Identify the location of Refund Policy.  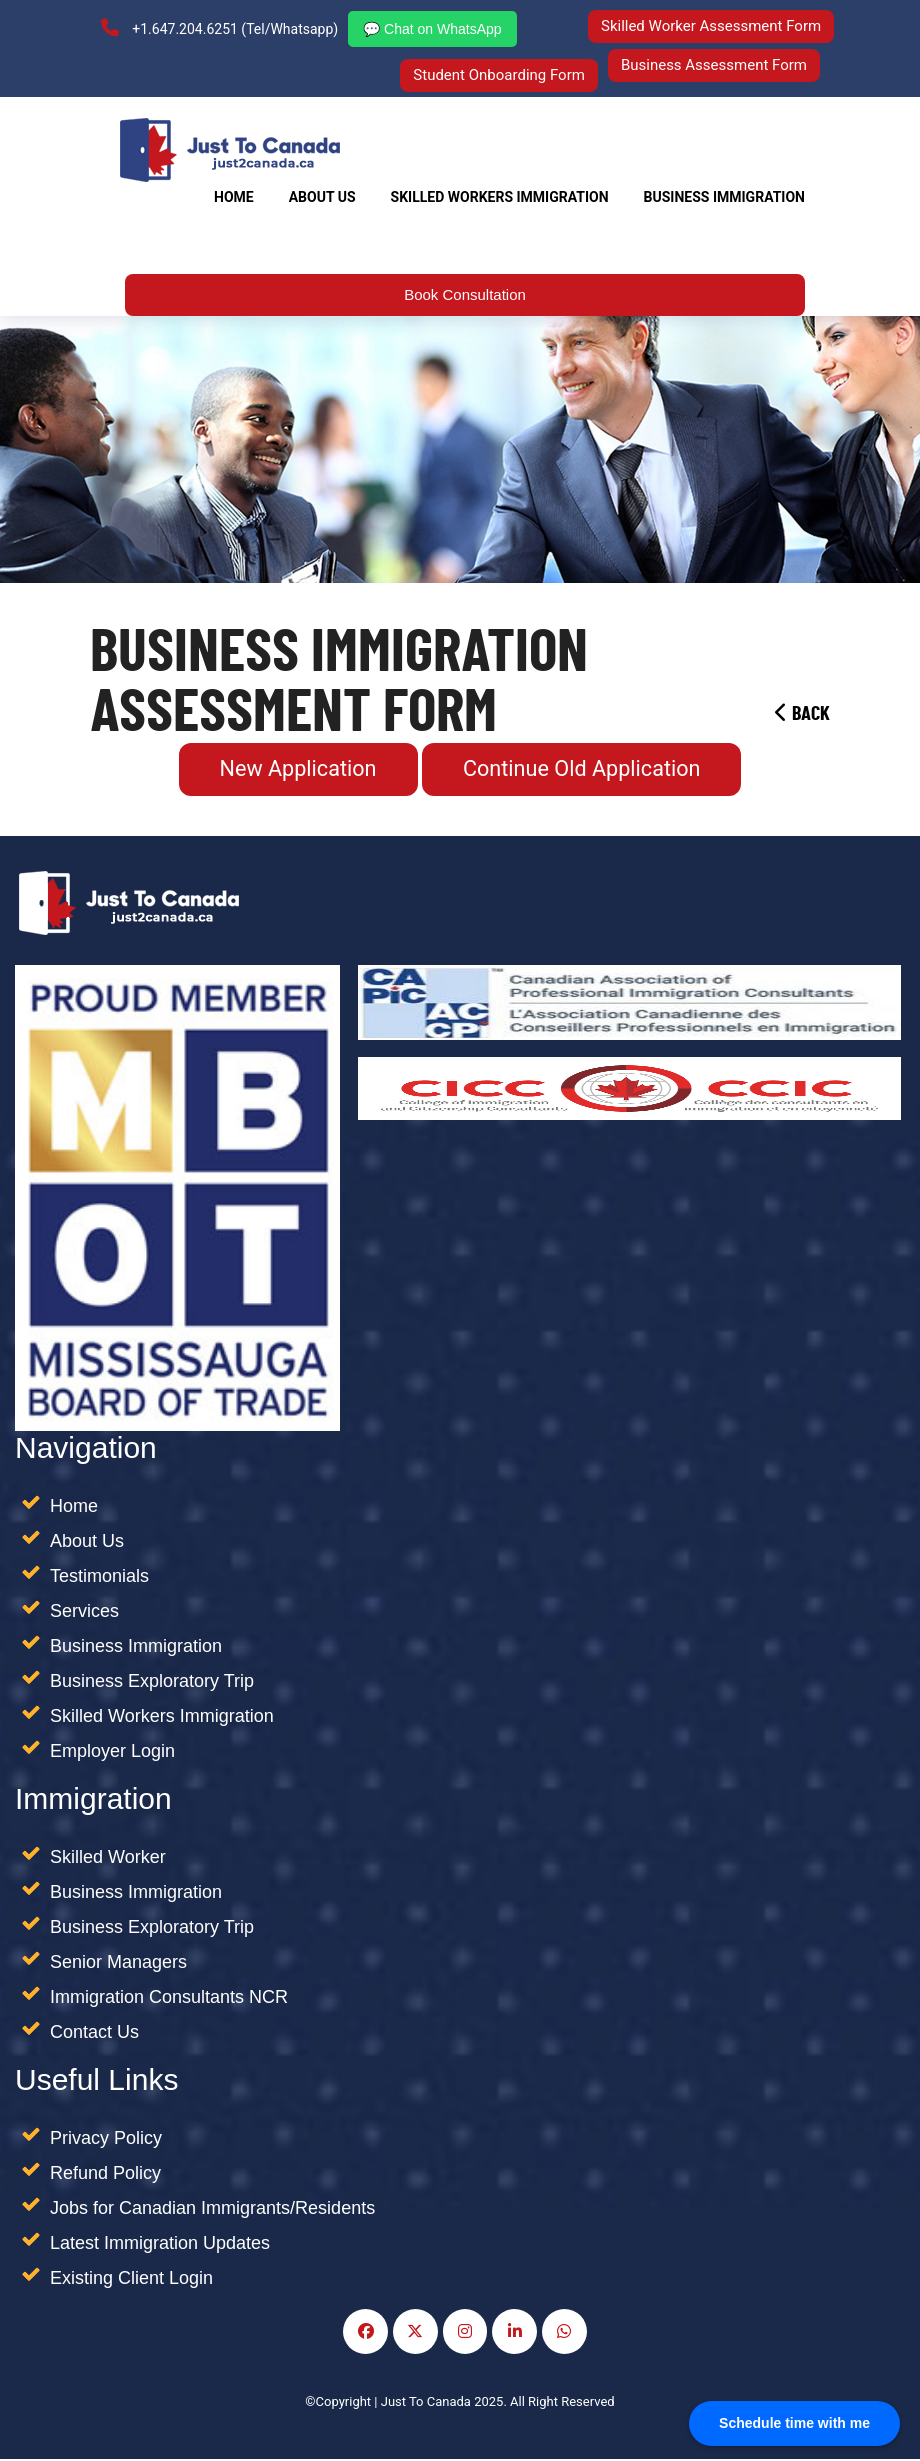
(105, 2175).